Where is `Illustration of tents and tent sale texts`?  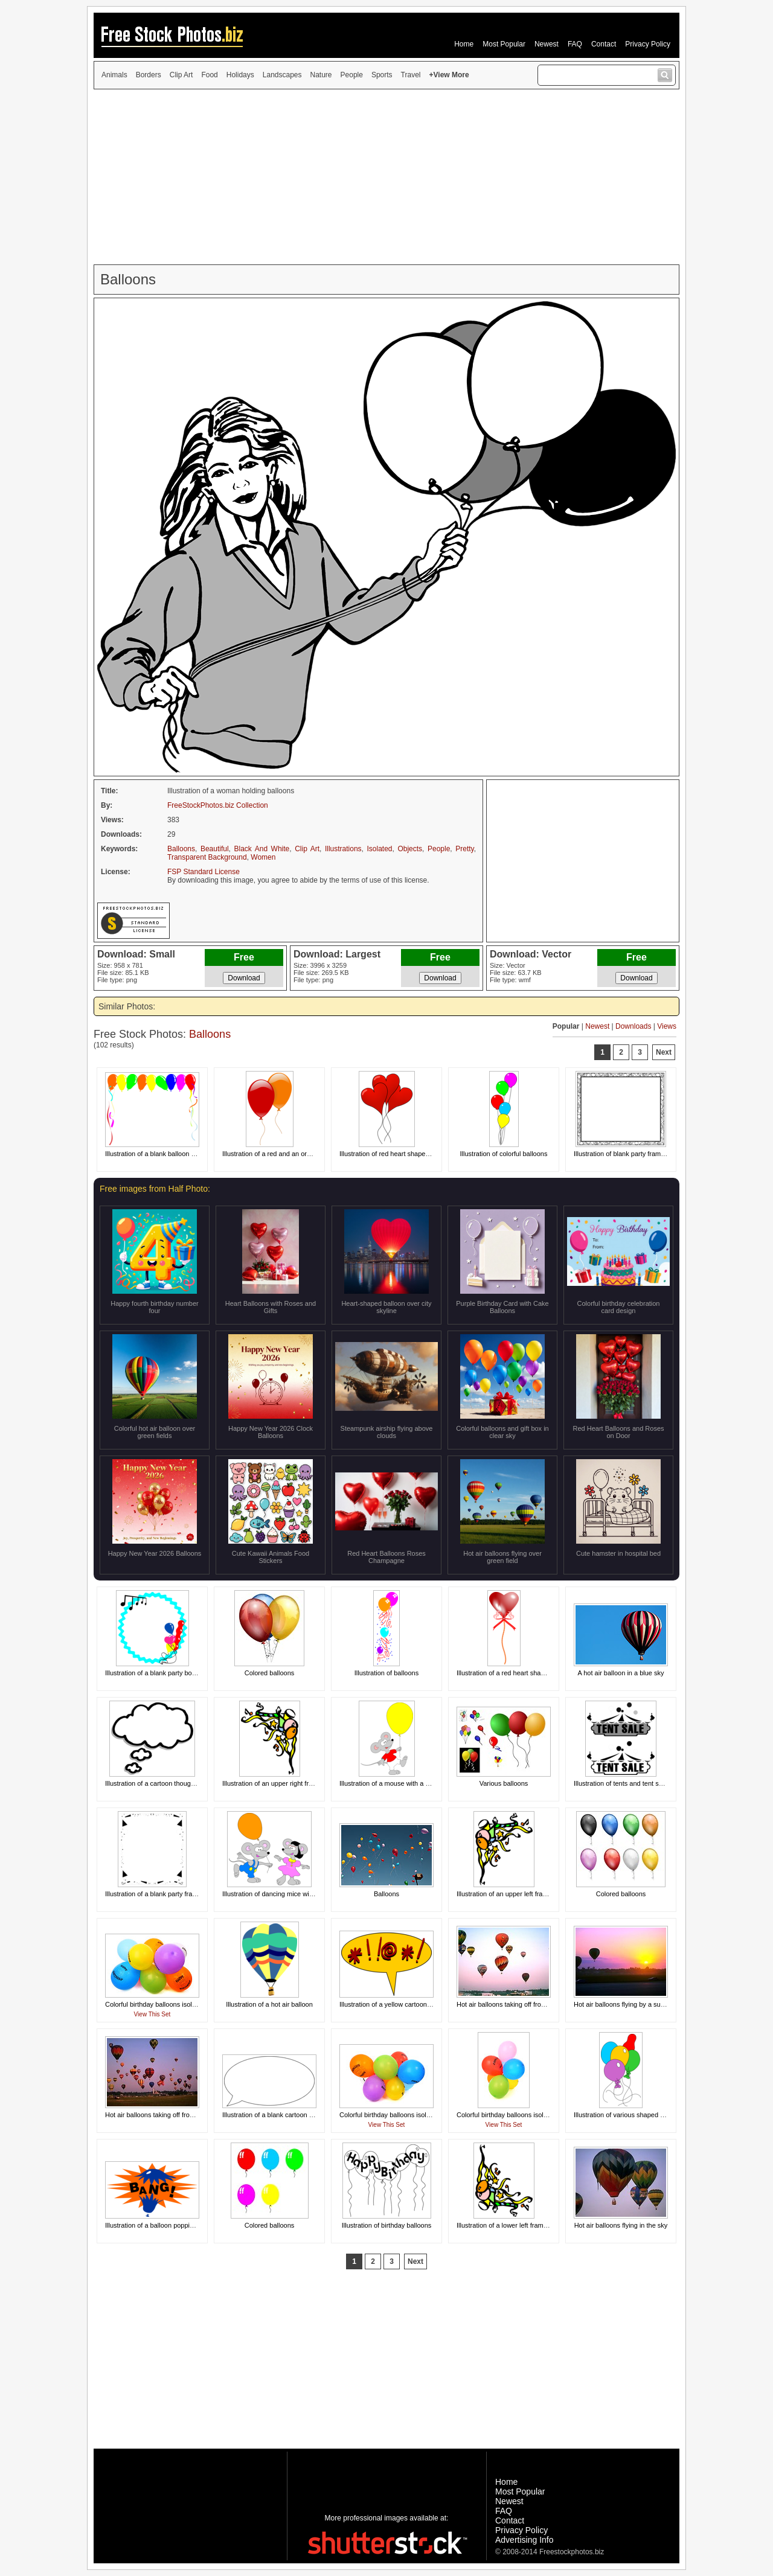 Illustration of tents and tent sale texts is located at coordinates (629, 1783).